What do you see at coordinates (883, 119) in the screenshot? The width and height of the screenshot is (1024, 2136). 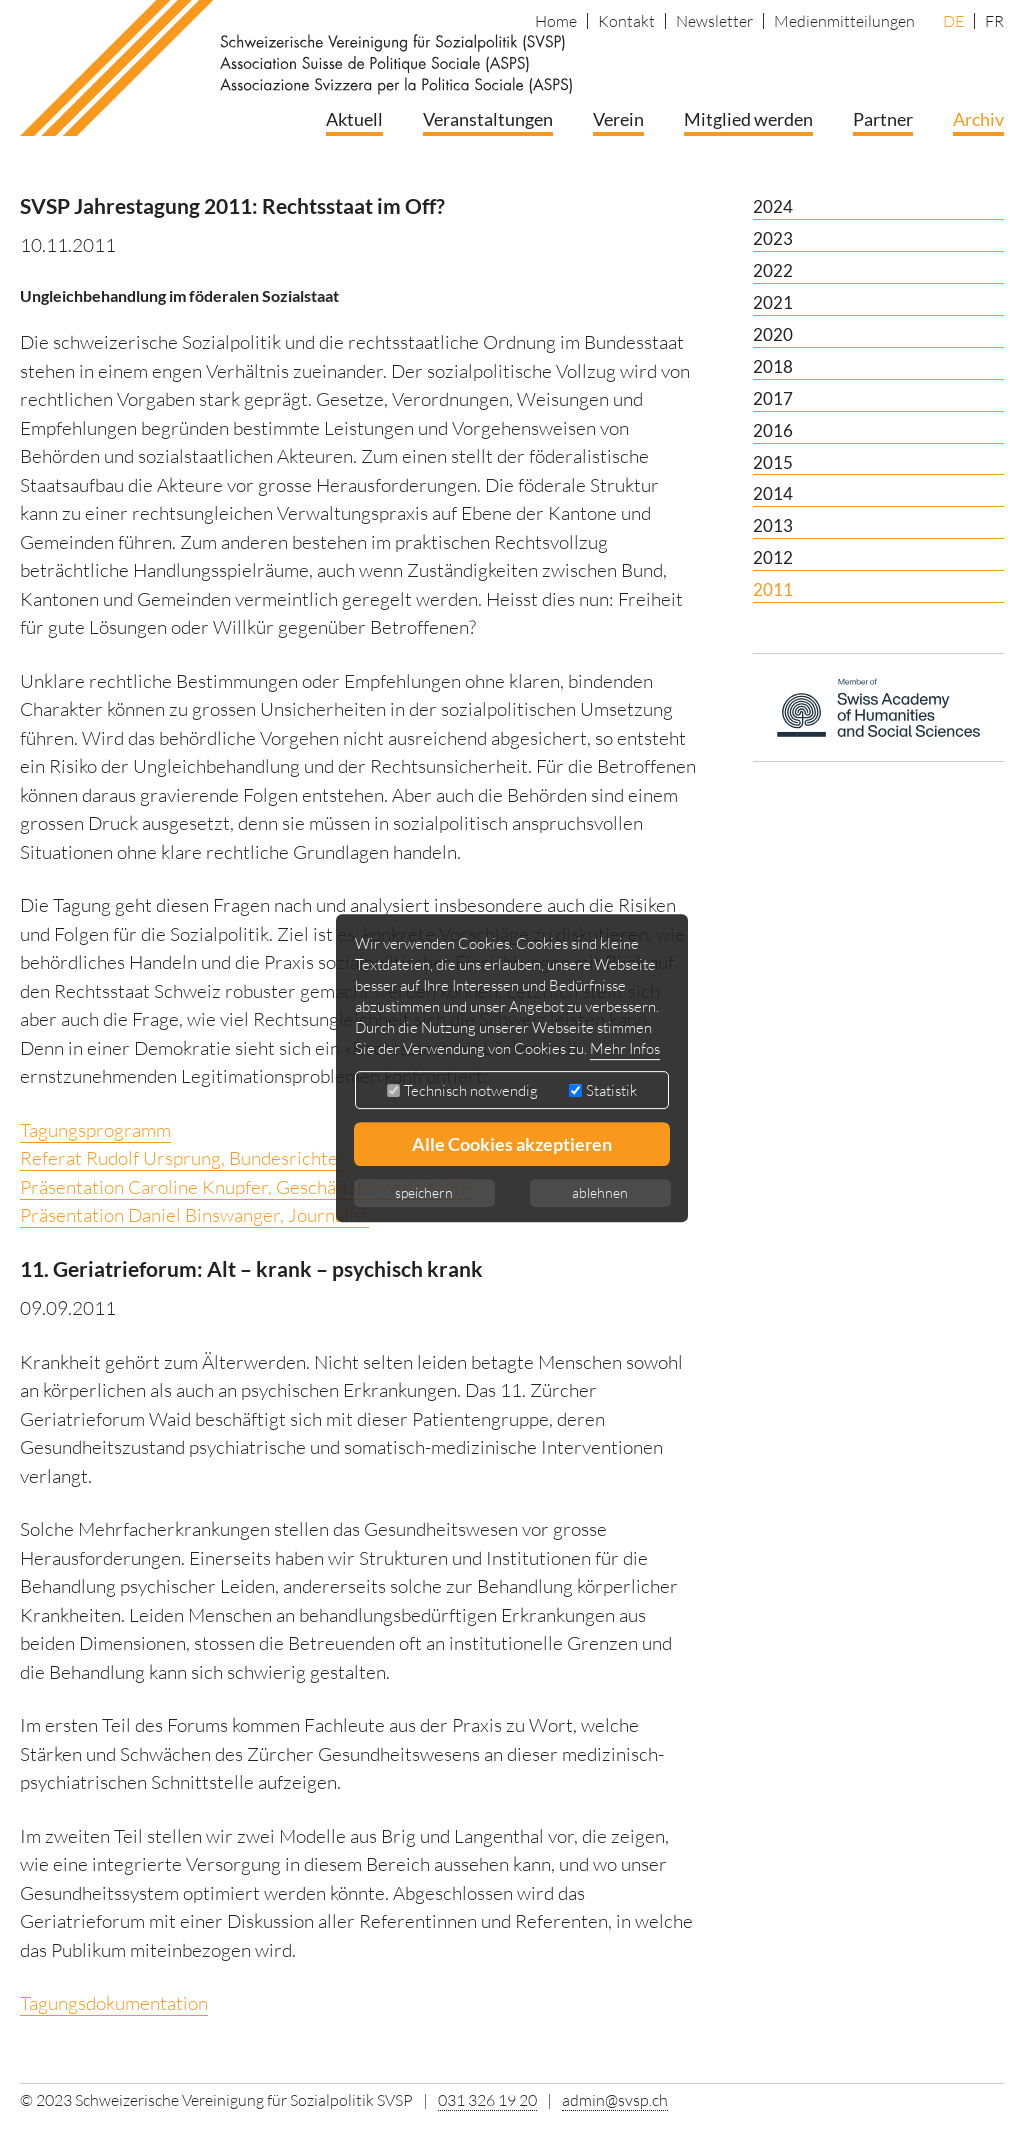 I see `Partner` at bounding box center [883, 119].